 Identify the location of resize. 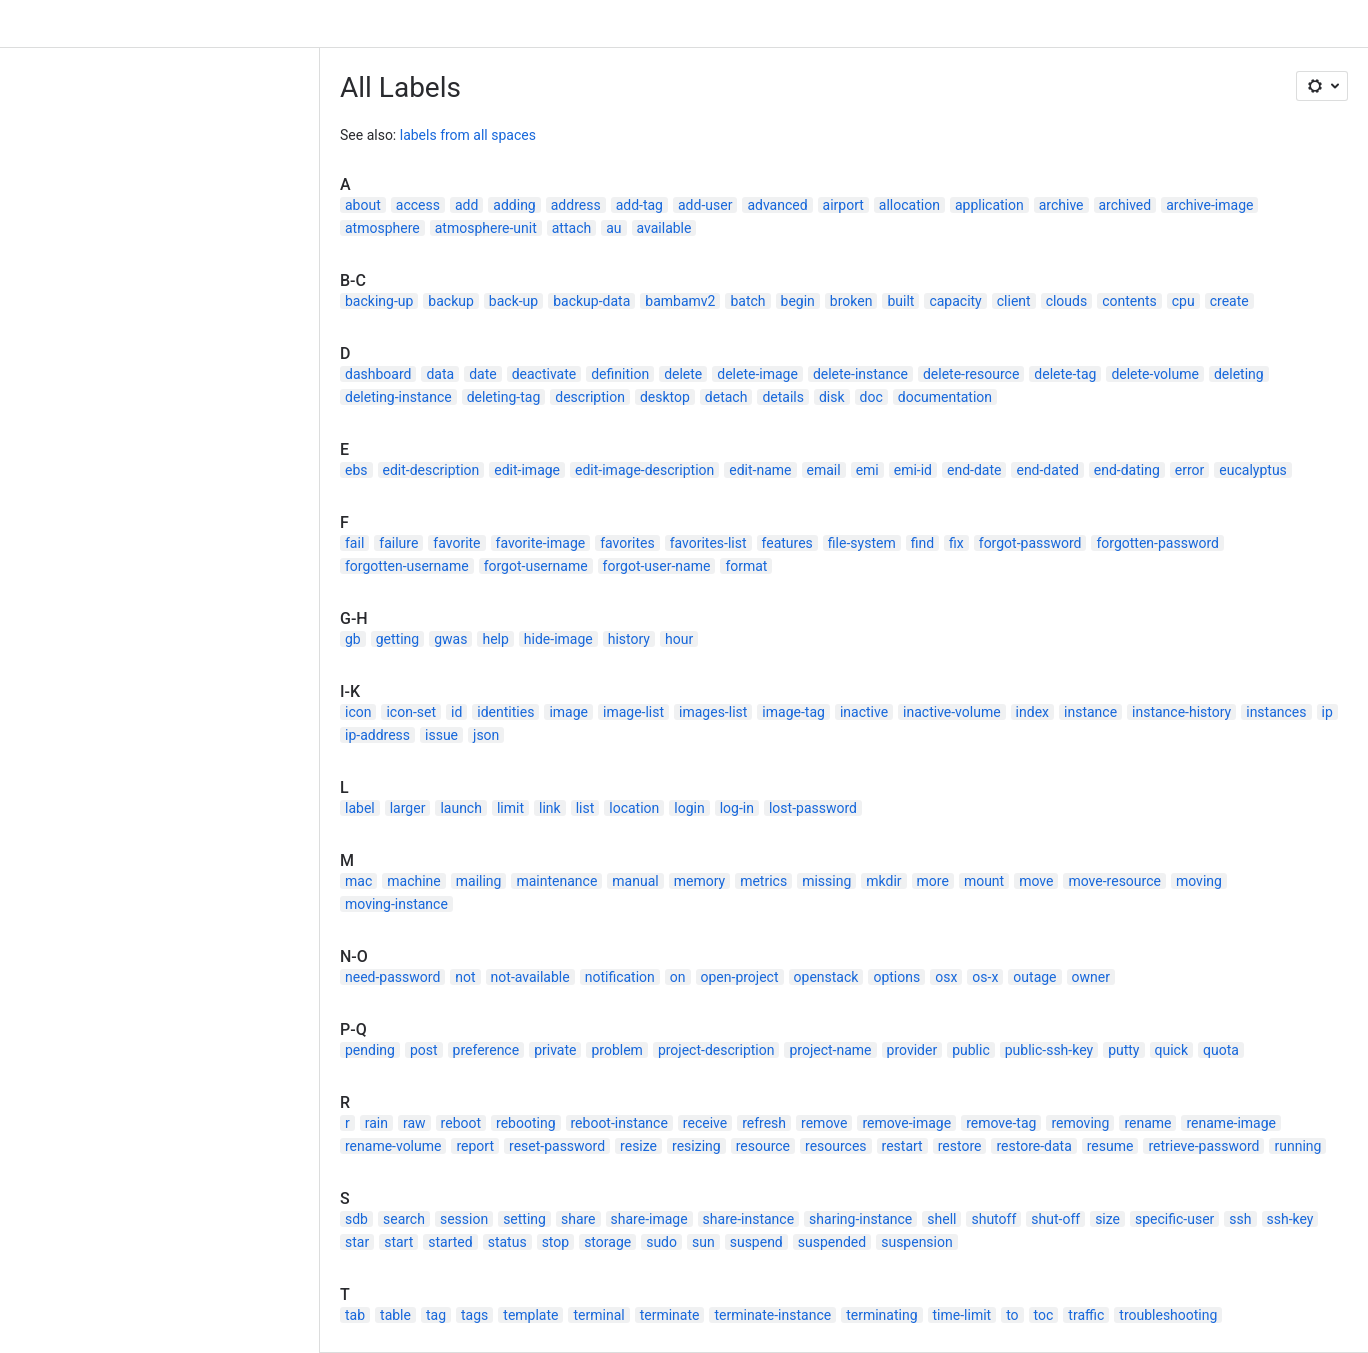
(638, 1146).